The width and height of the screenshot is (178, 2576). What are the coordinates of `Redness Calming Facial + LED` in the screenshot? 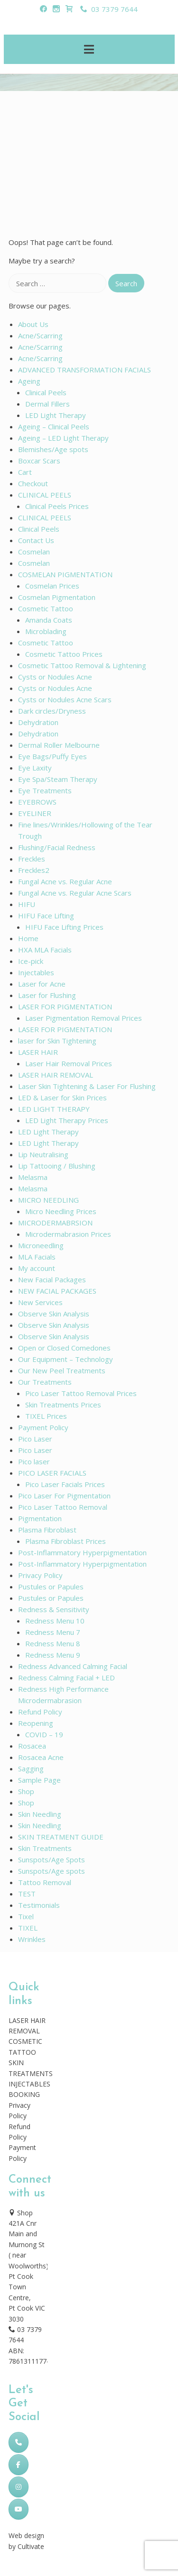 It's located at (66, 1677).